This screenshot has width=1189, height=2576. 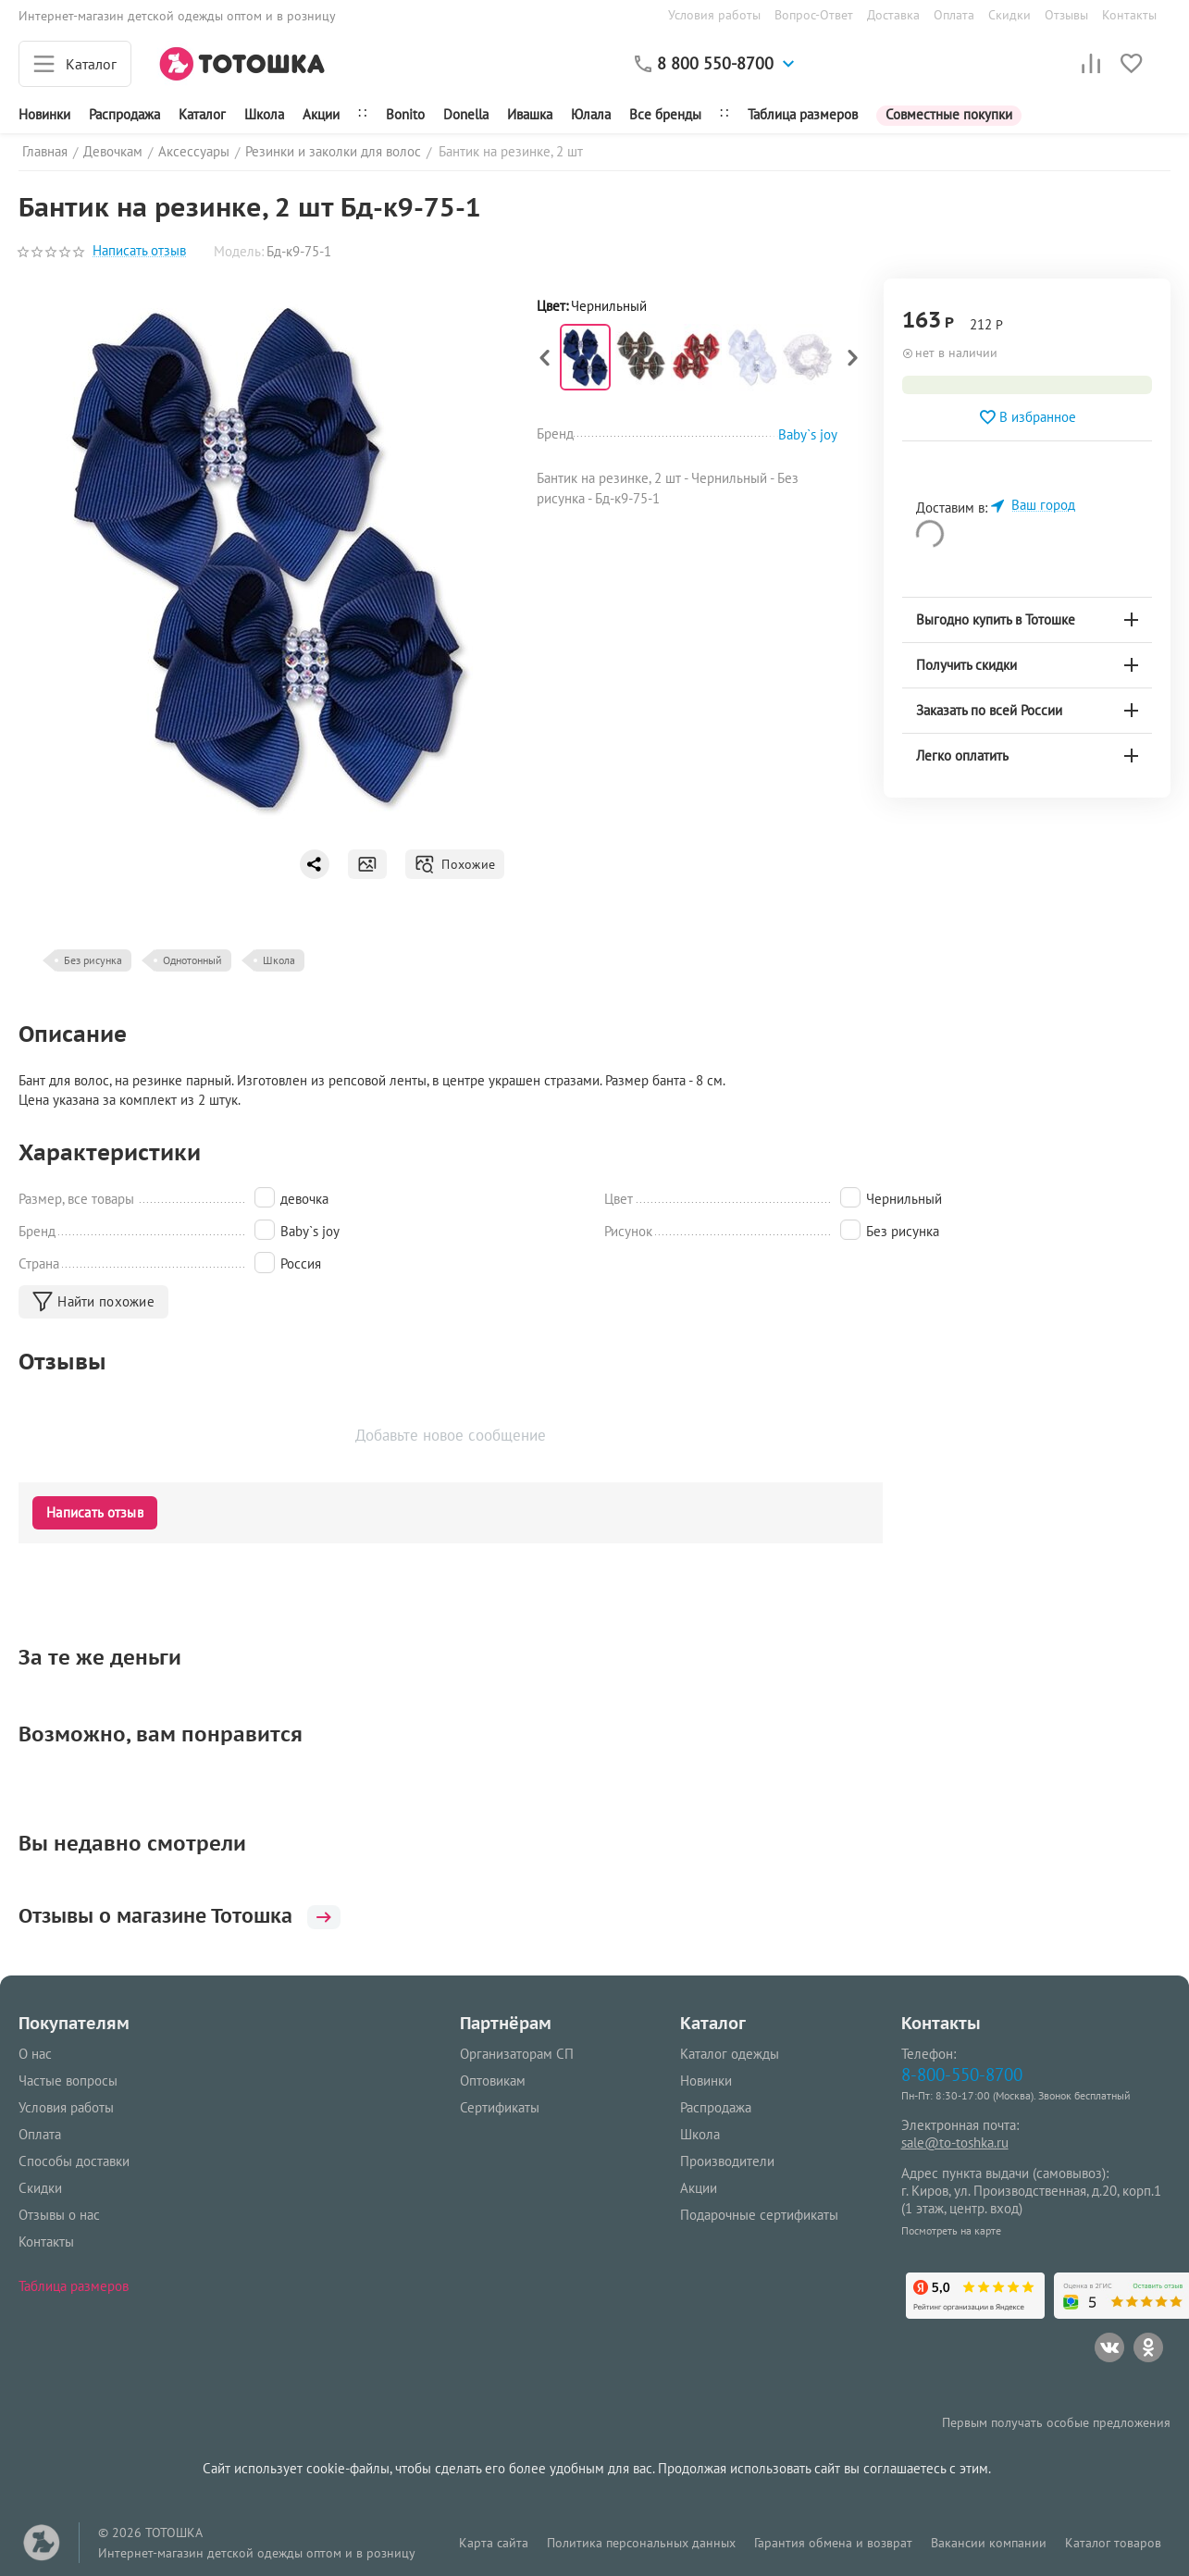 What do you see at coordinates (529, 114) in the screenshot?
I see `Ивашка` at bounding box center [529, 114].